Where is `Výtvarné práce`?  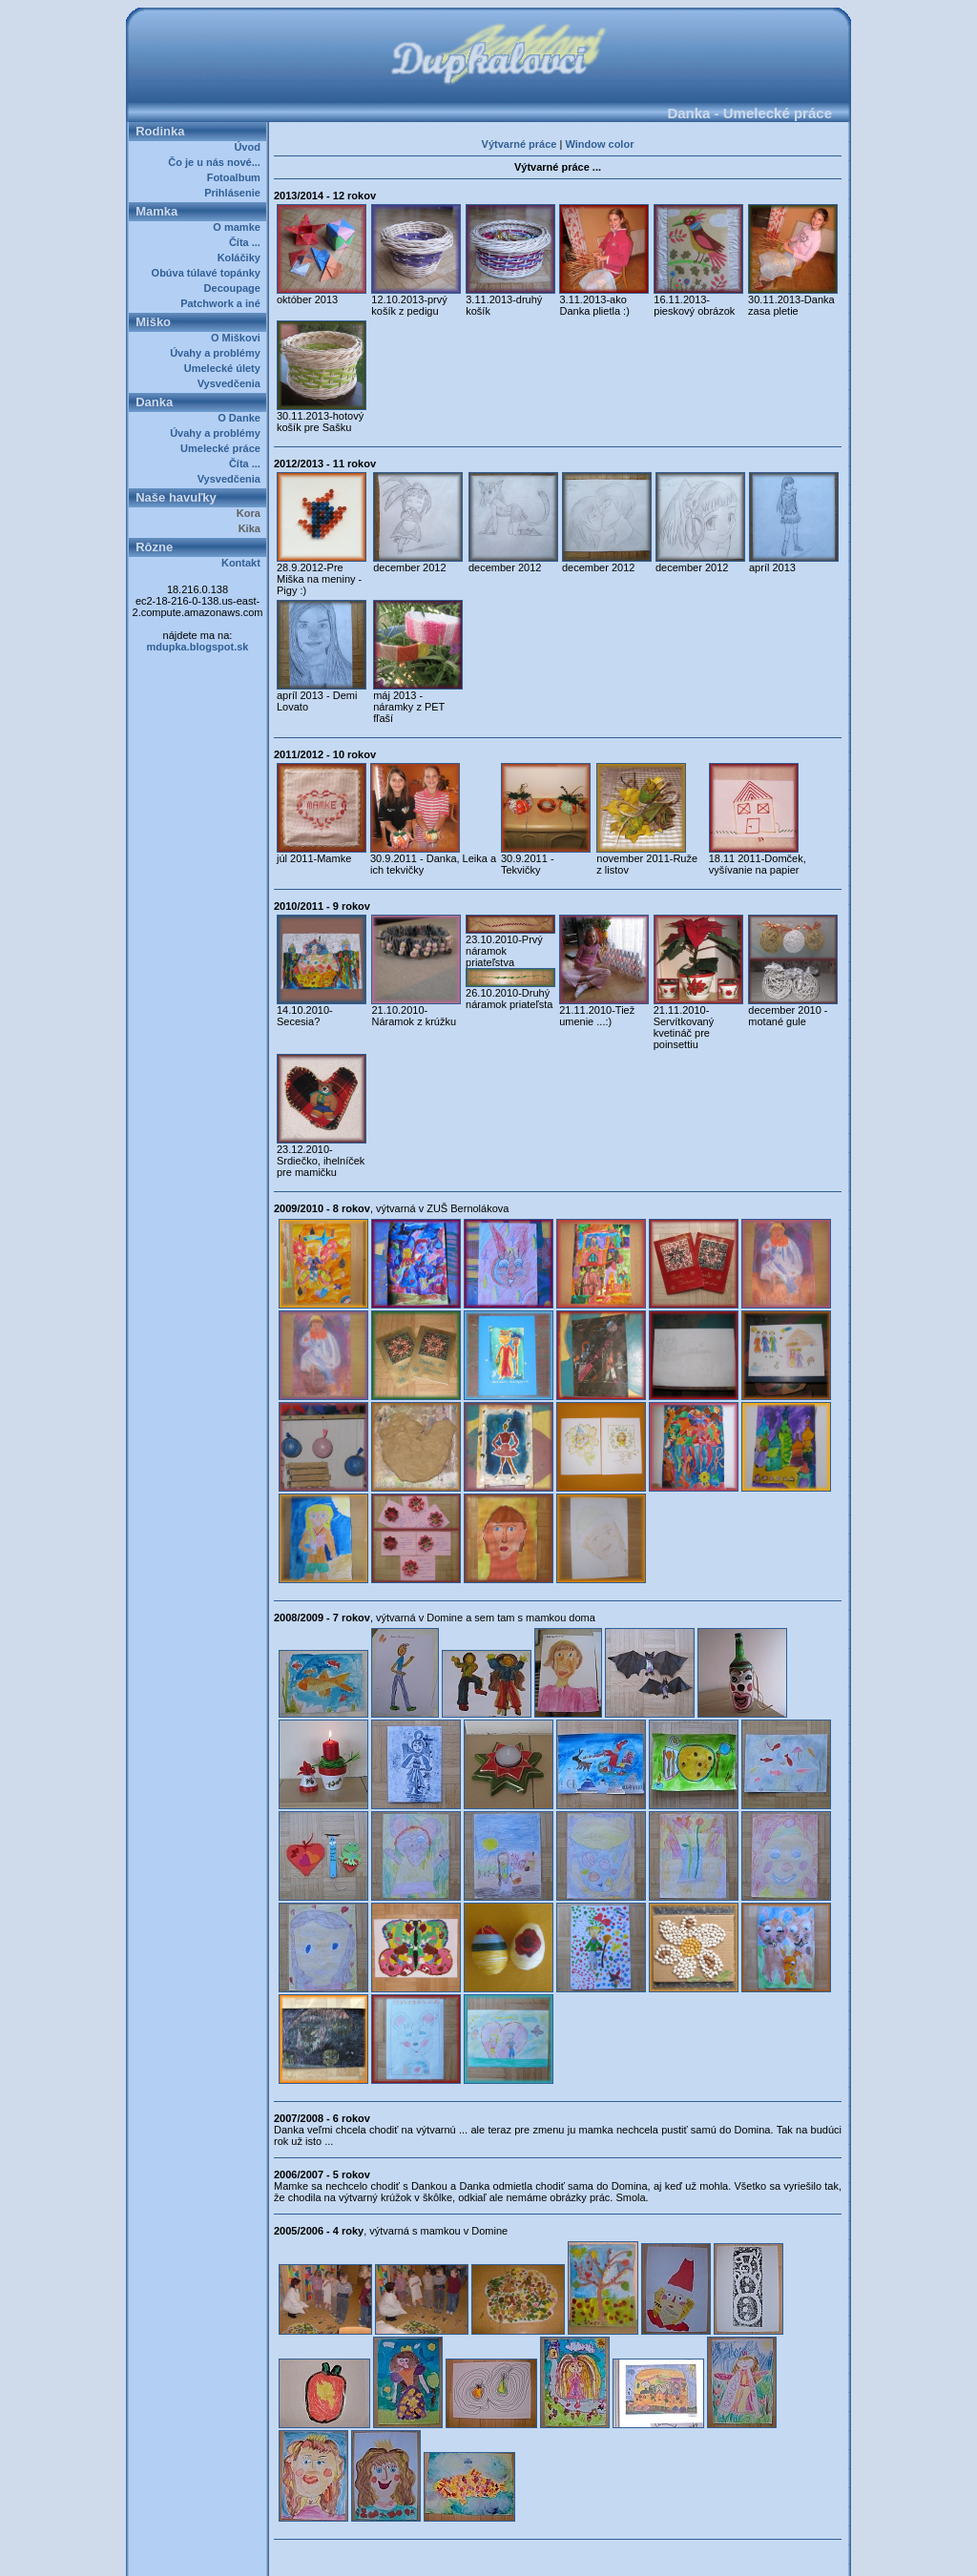
Výtvarné práce is located at coordinates (519, 144).